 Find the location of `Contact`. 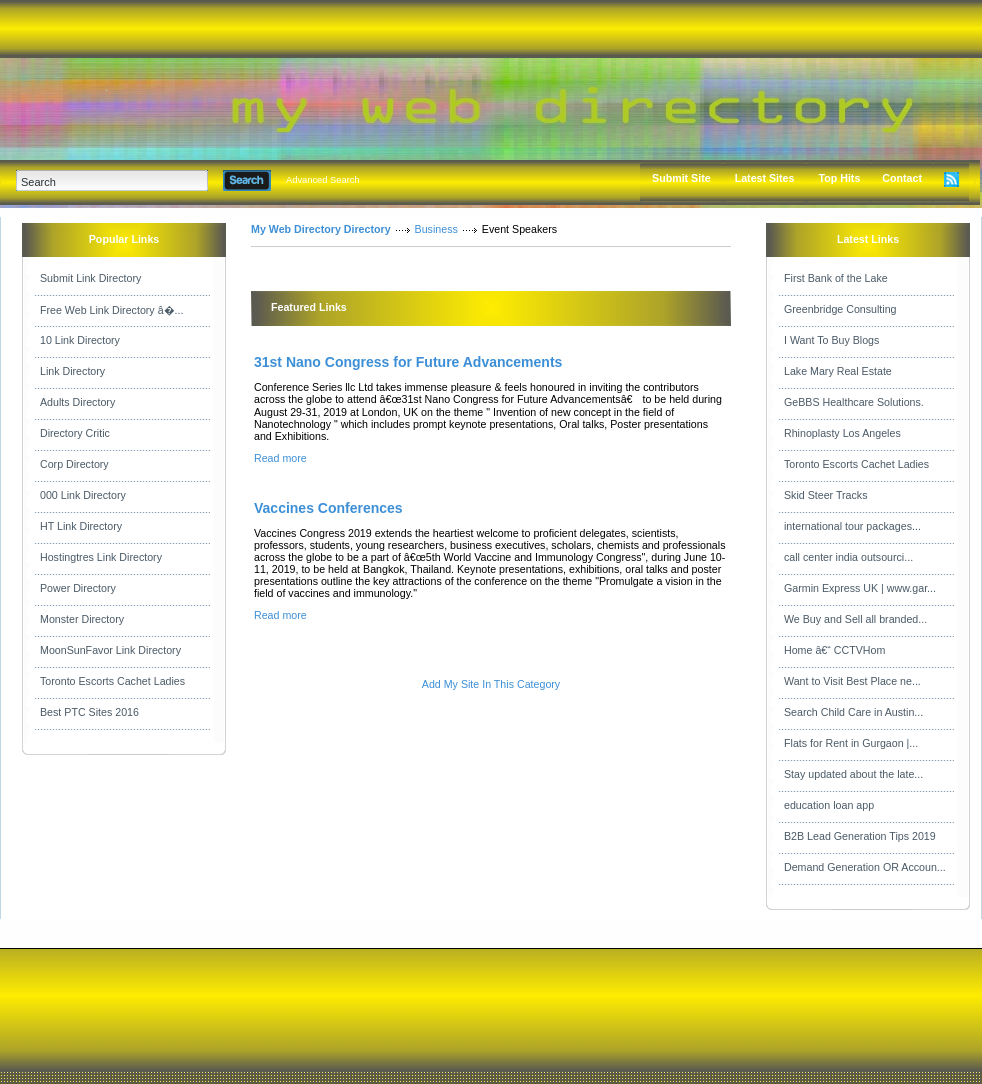

Contact is located at coordinates (902, 178).